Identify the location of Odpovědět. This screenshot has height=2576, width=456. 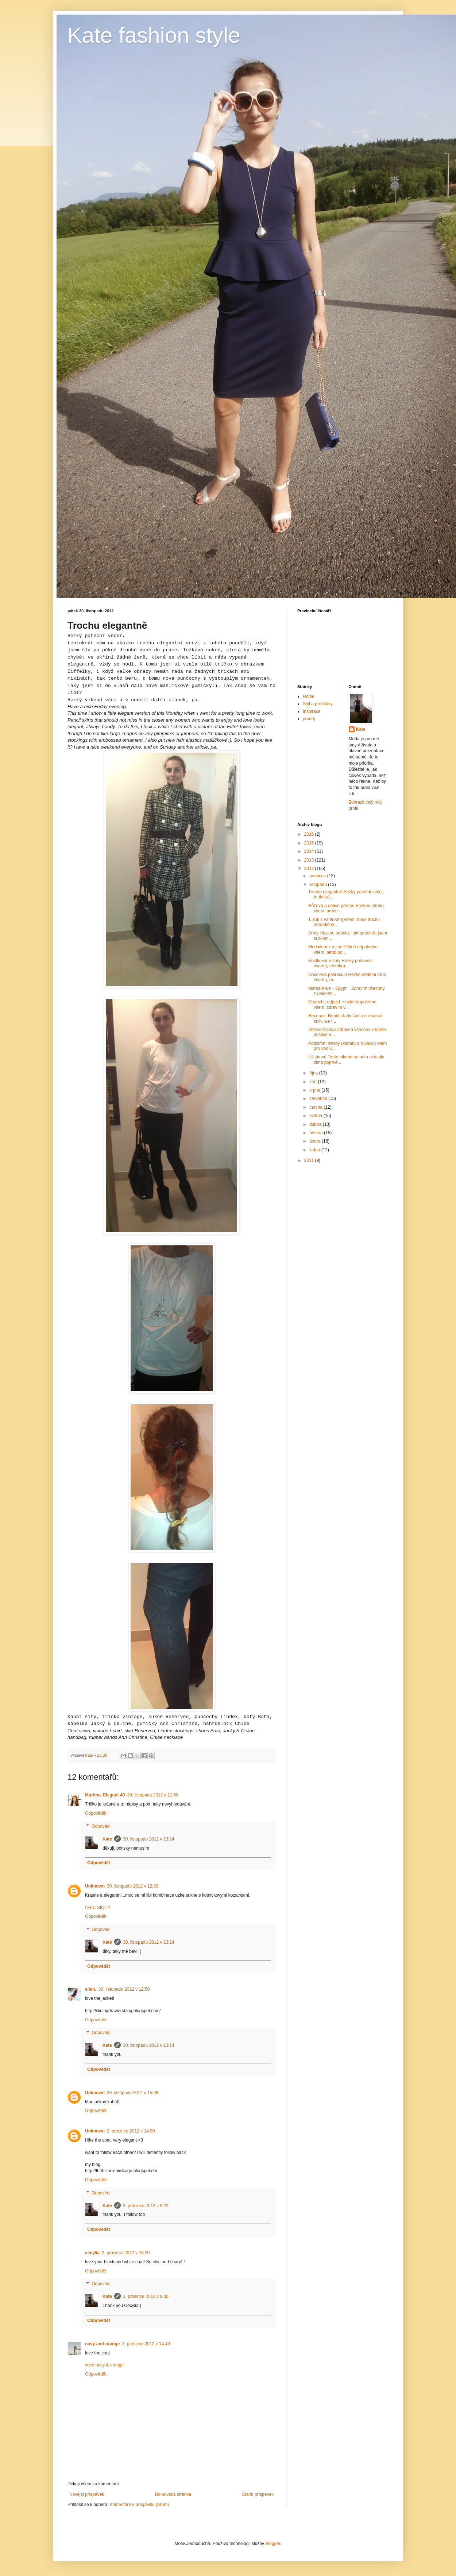
(96, 1813).